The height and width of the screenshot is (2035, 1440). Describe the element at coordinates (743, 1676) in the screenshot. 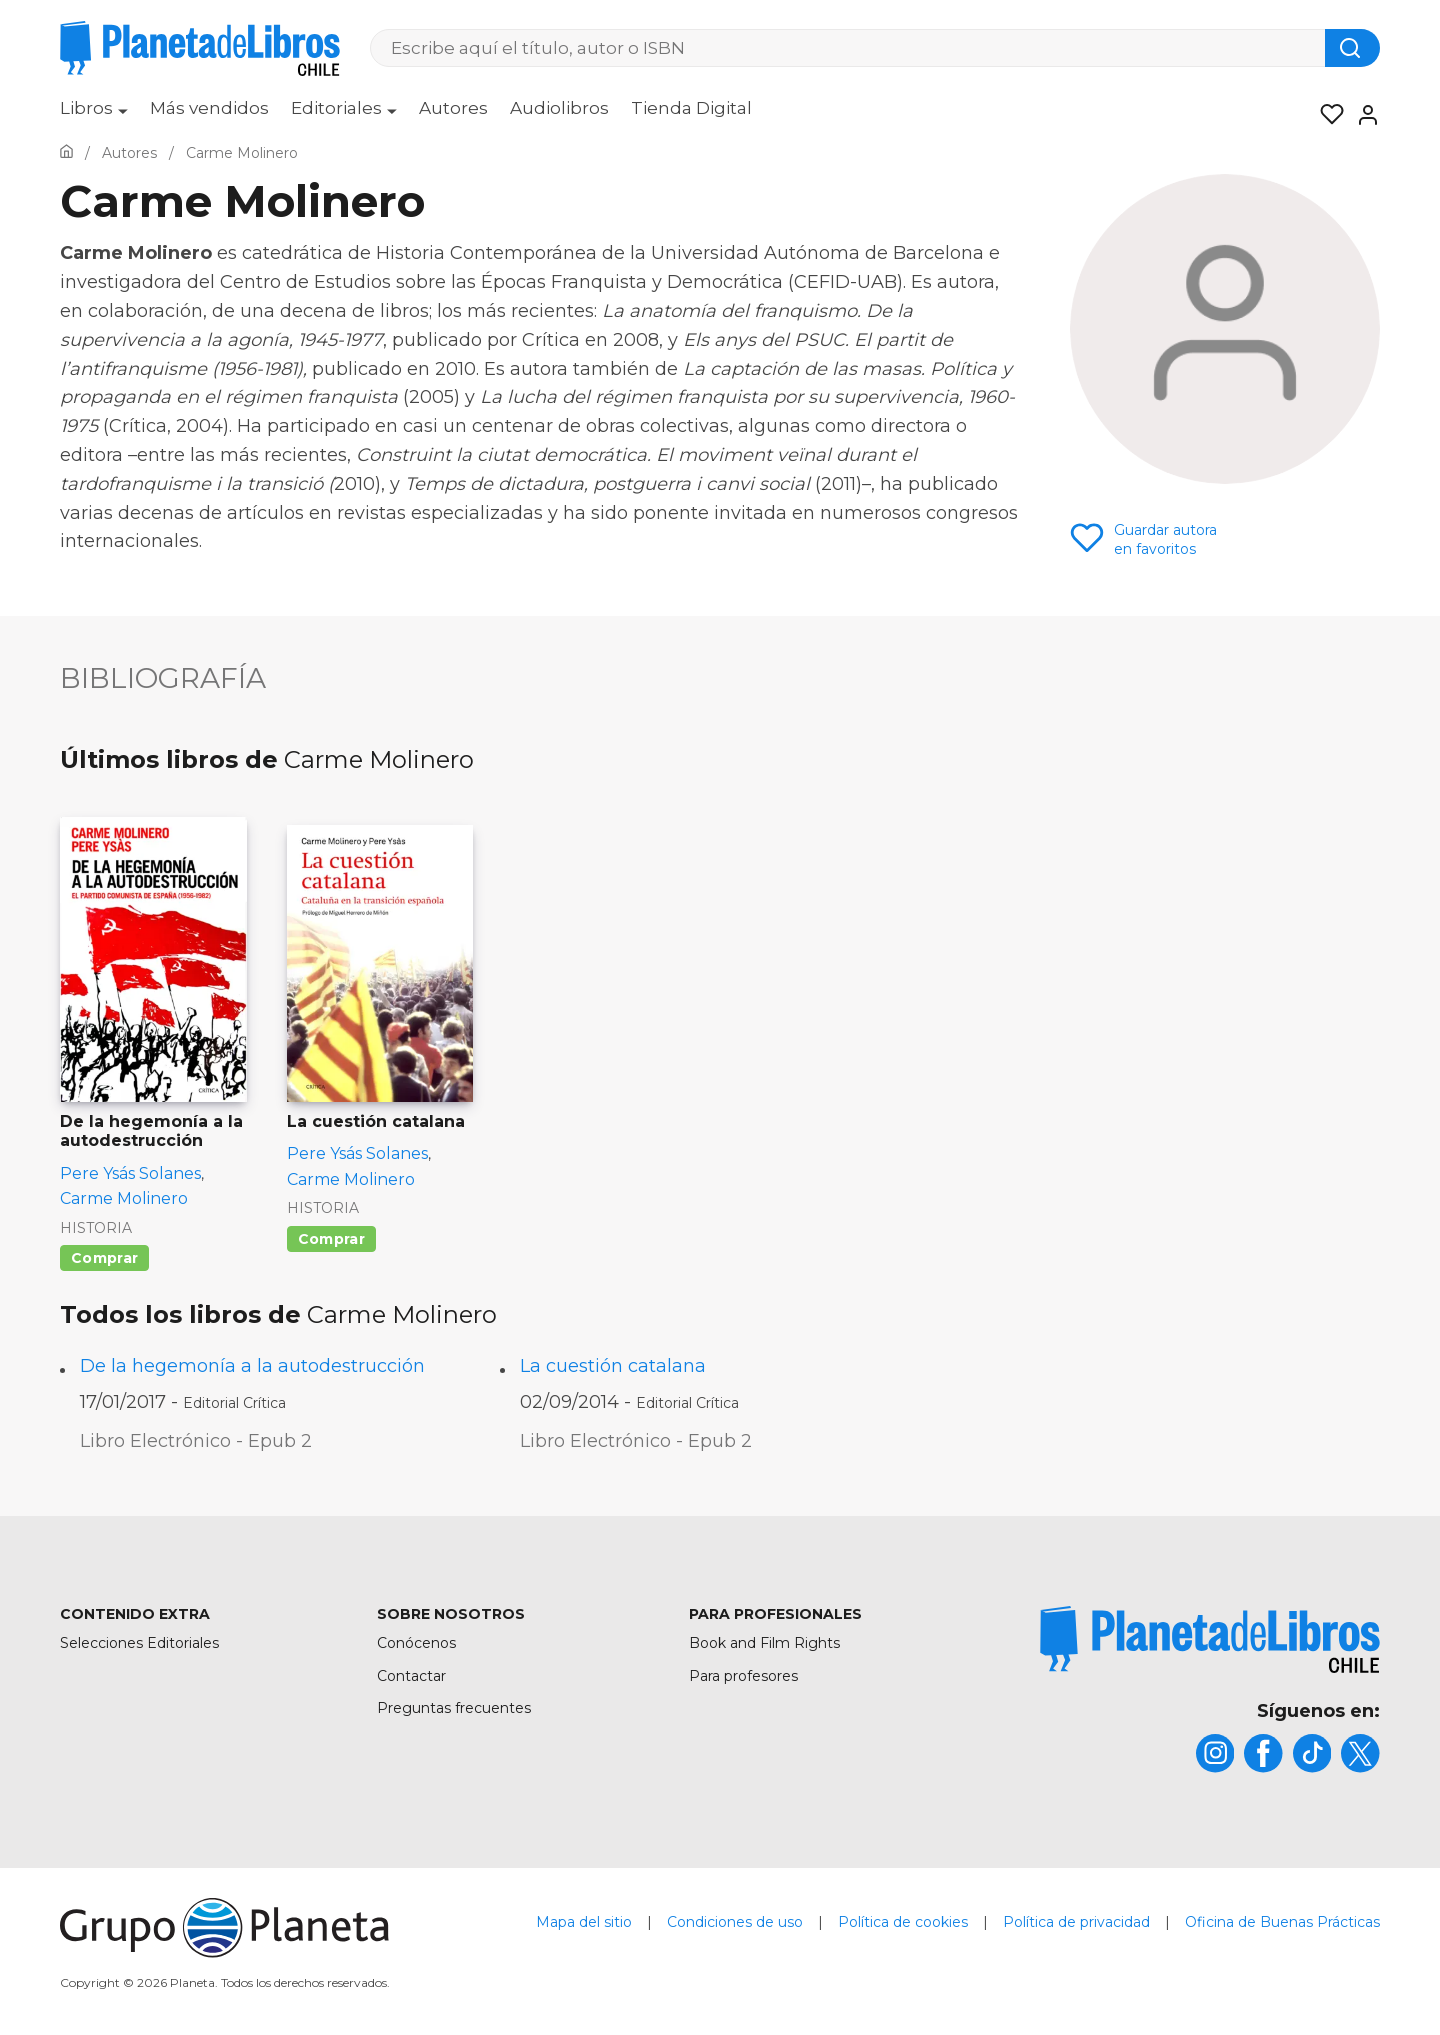

I see `Para profesores` at that location.